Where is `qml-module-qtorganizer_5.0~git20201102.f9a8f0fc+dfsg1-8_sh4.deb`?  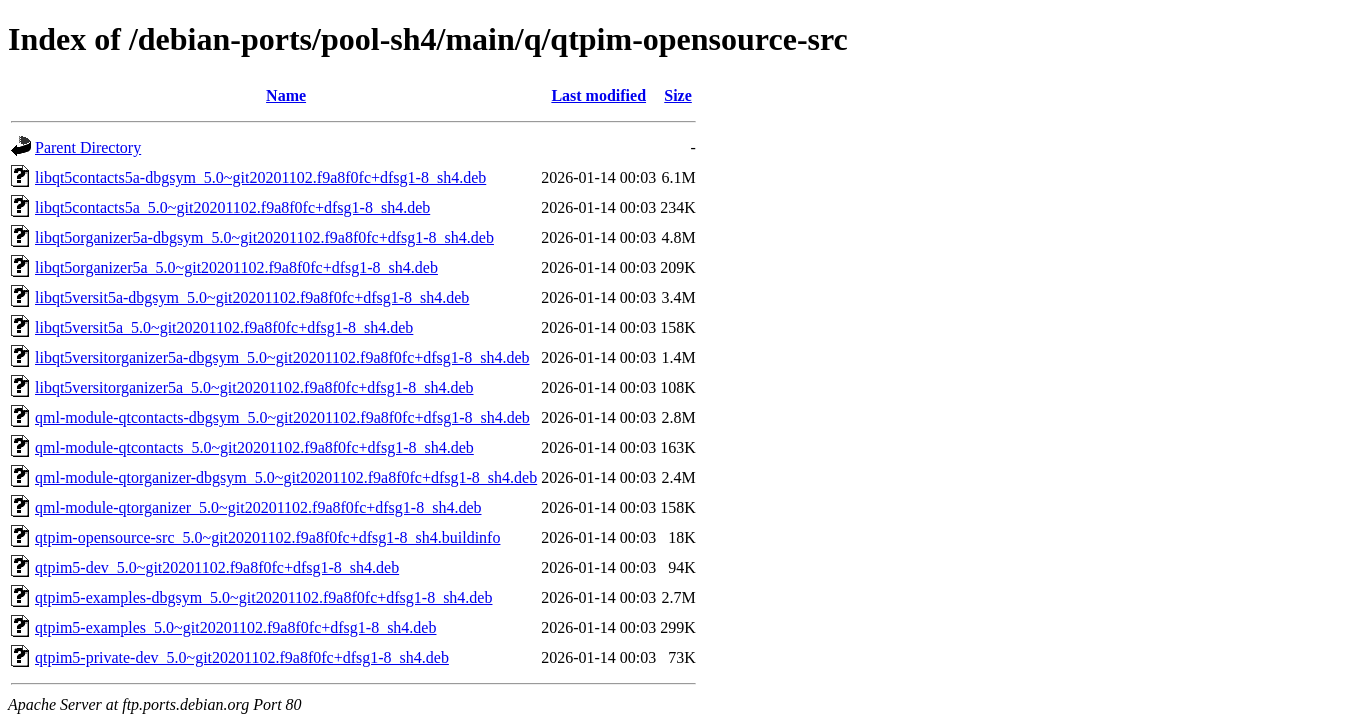 qml-module-qtorganizer_5.0~git20201102.f9a8f0fc+dfsg1-8_sh4.deb is located at coordinates (258, 507).